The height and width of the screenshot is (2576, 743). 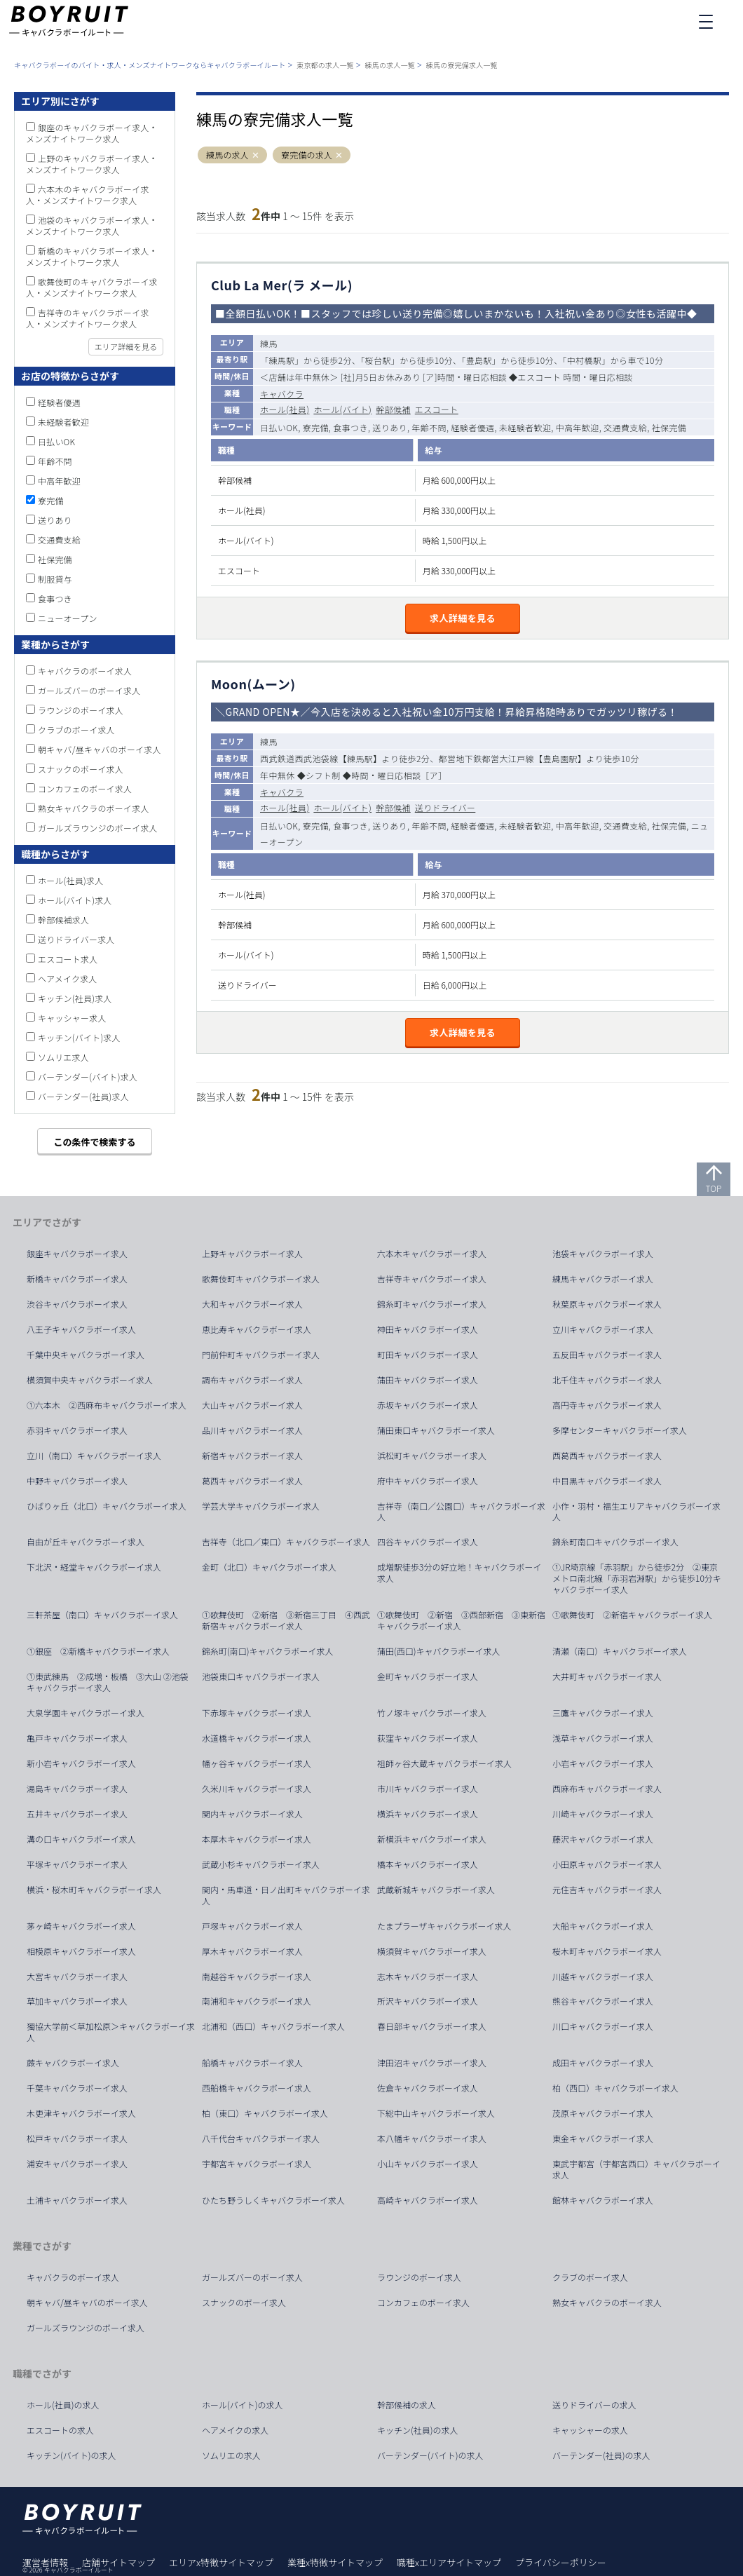 What do you see at coordinates (45, 2562) in the screenshot?
I see `運営者情報` at bounding box center [45, 2562].